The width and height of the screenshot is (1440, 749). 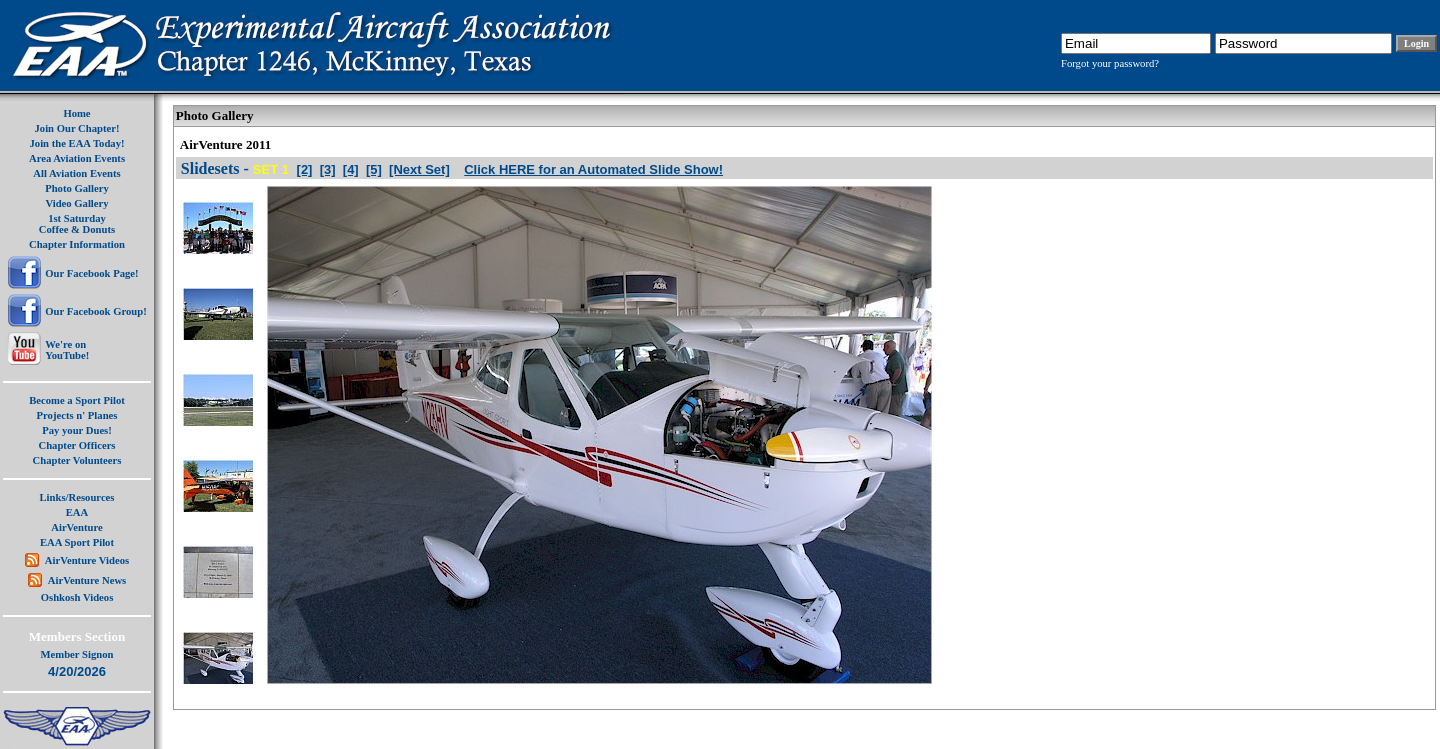 I want to click on 1st SaturdayCoffee & Donuts, so click(x=77, y=224).